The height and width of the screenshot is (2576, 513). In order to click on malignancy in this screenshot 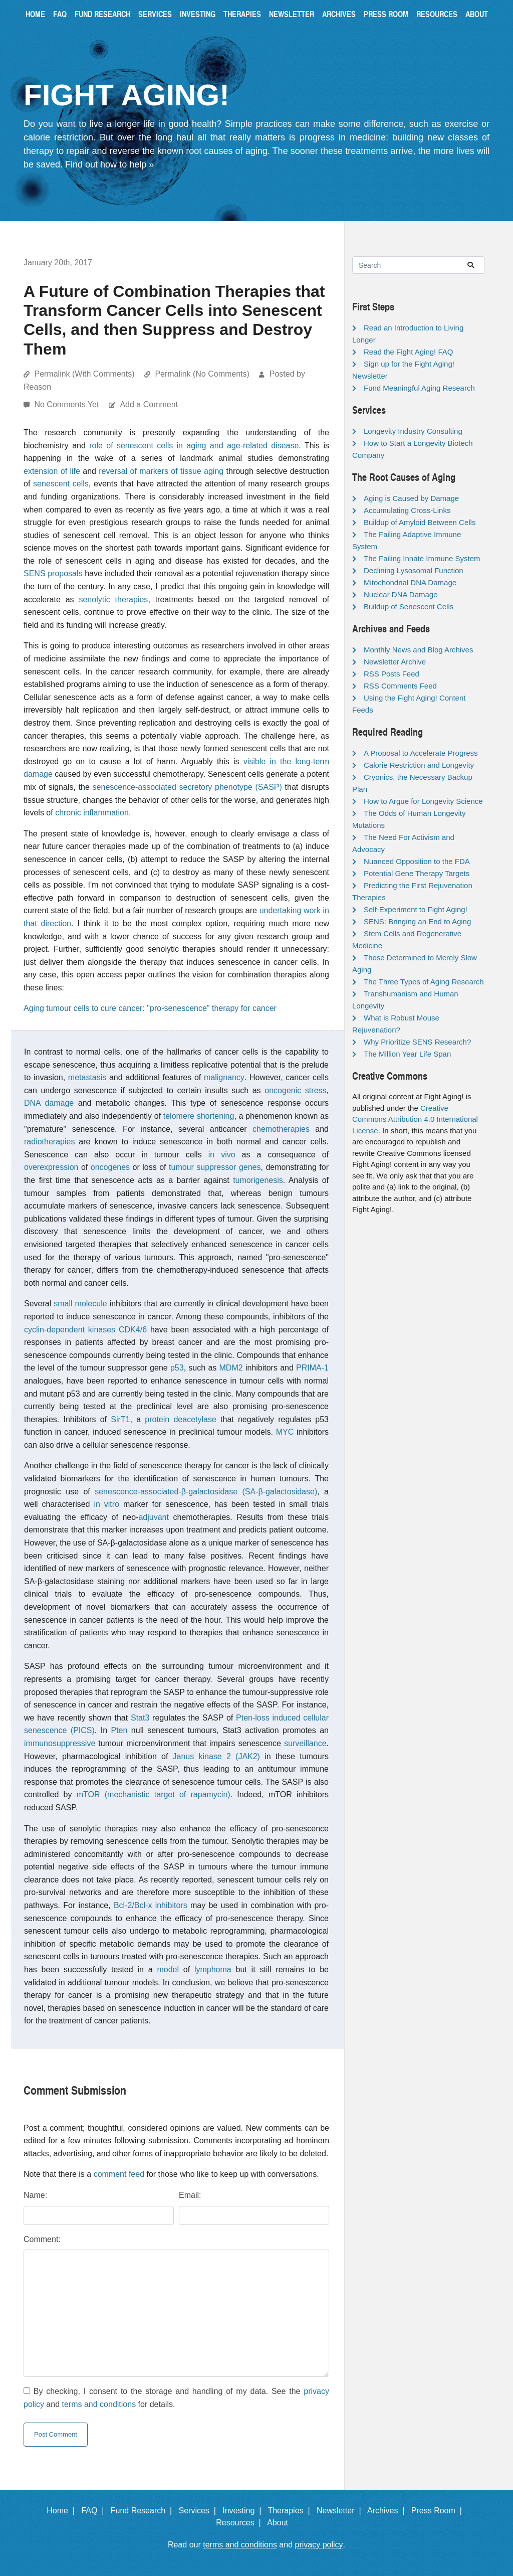, I will do `click(224, 1077)`.